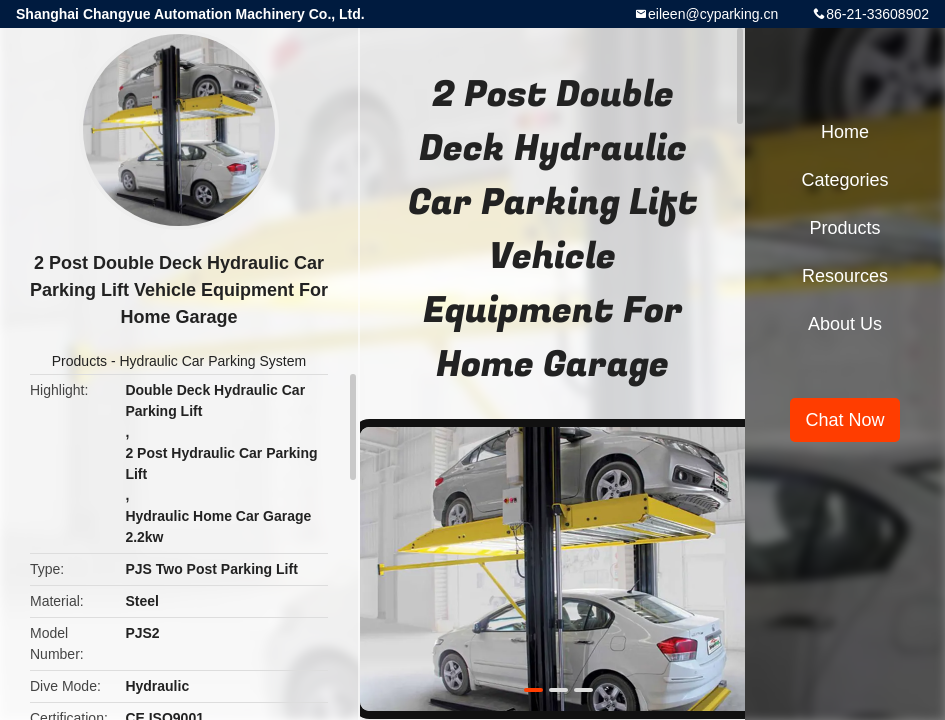 This screenshot has height=720, width=945. What do you see at coordinates (844, 180) in the screenshot?
I see `Categories` at bounding box center [844, 180].